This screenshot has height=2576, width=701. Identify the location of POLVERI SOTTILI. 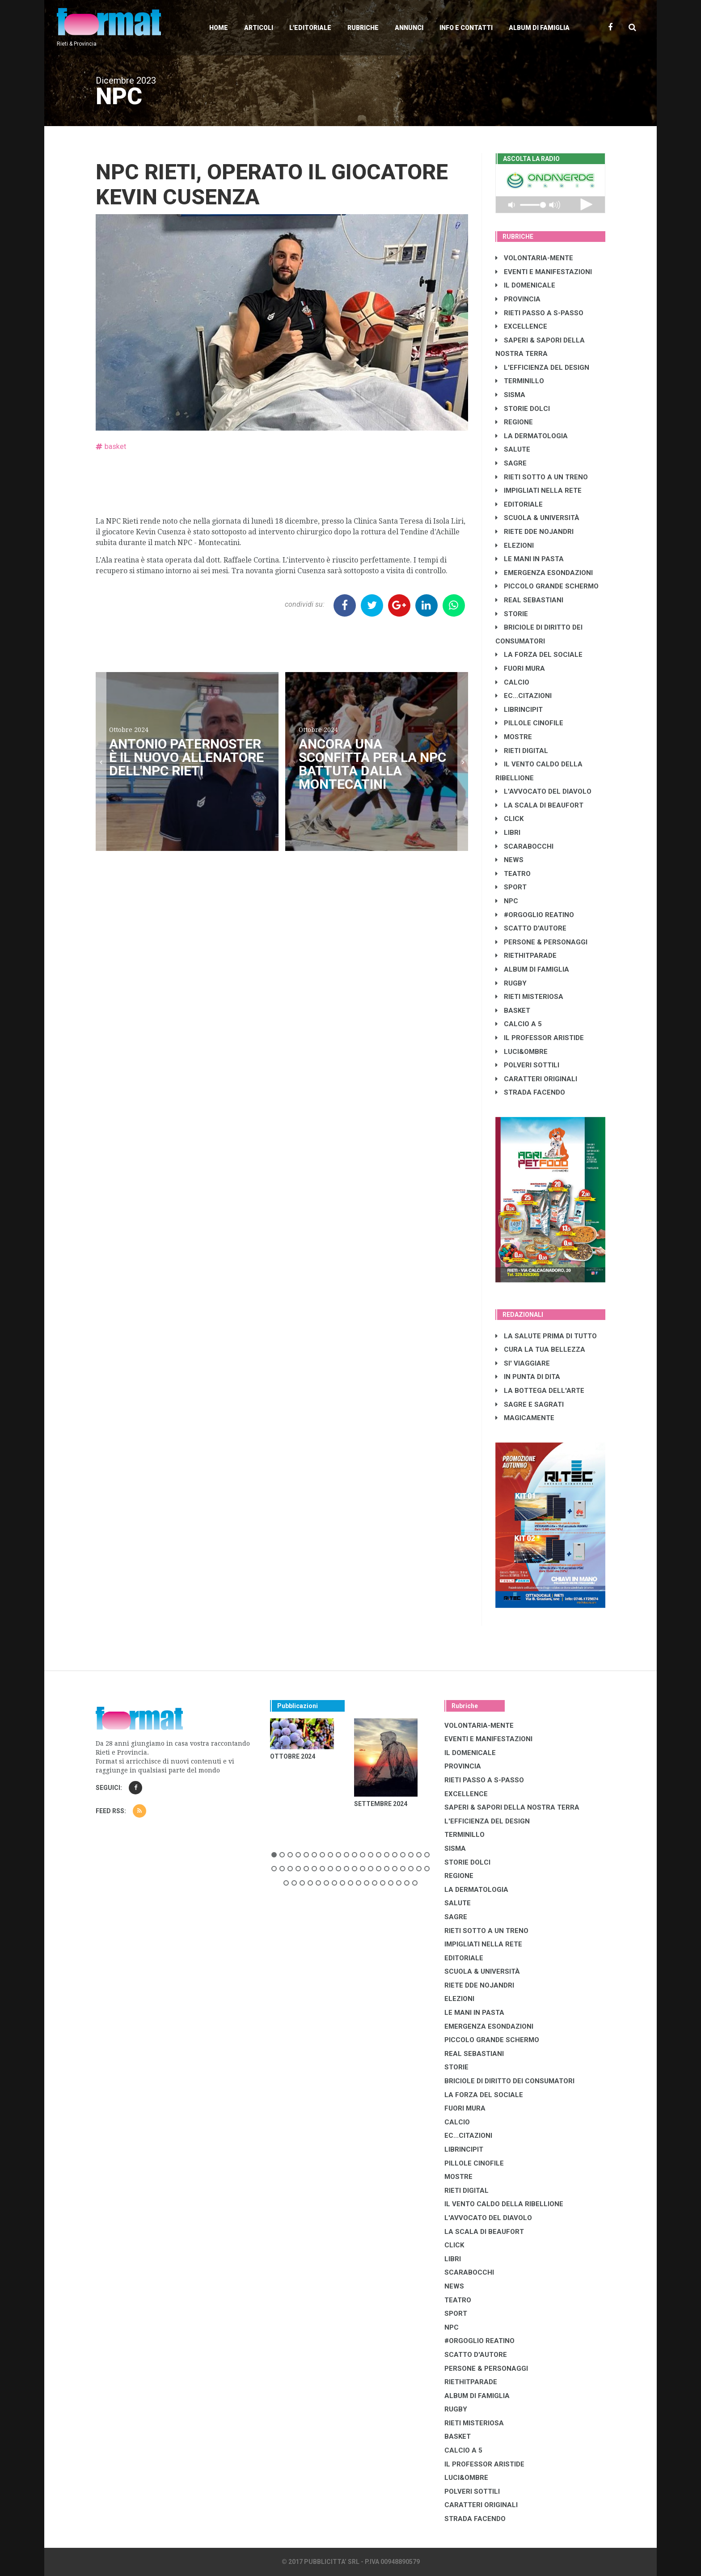
(527, 1065).